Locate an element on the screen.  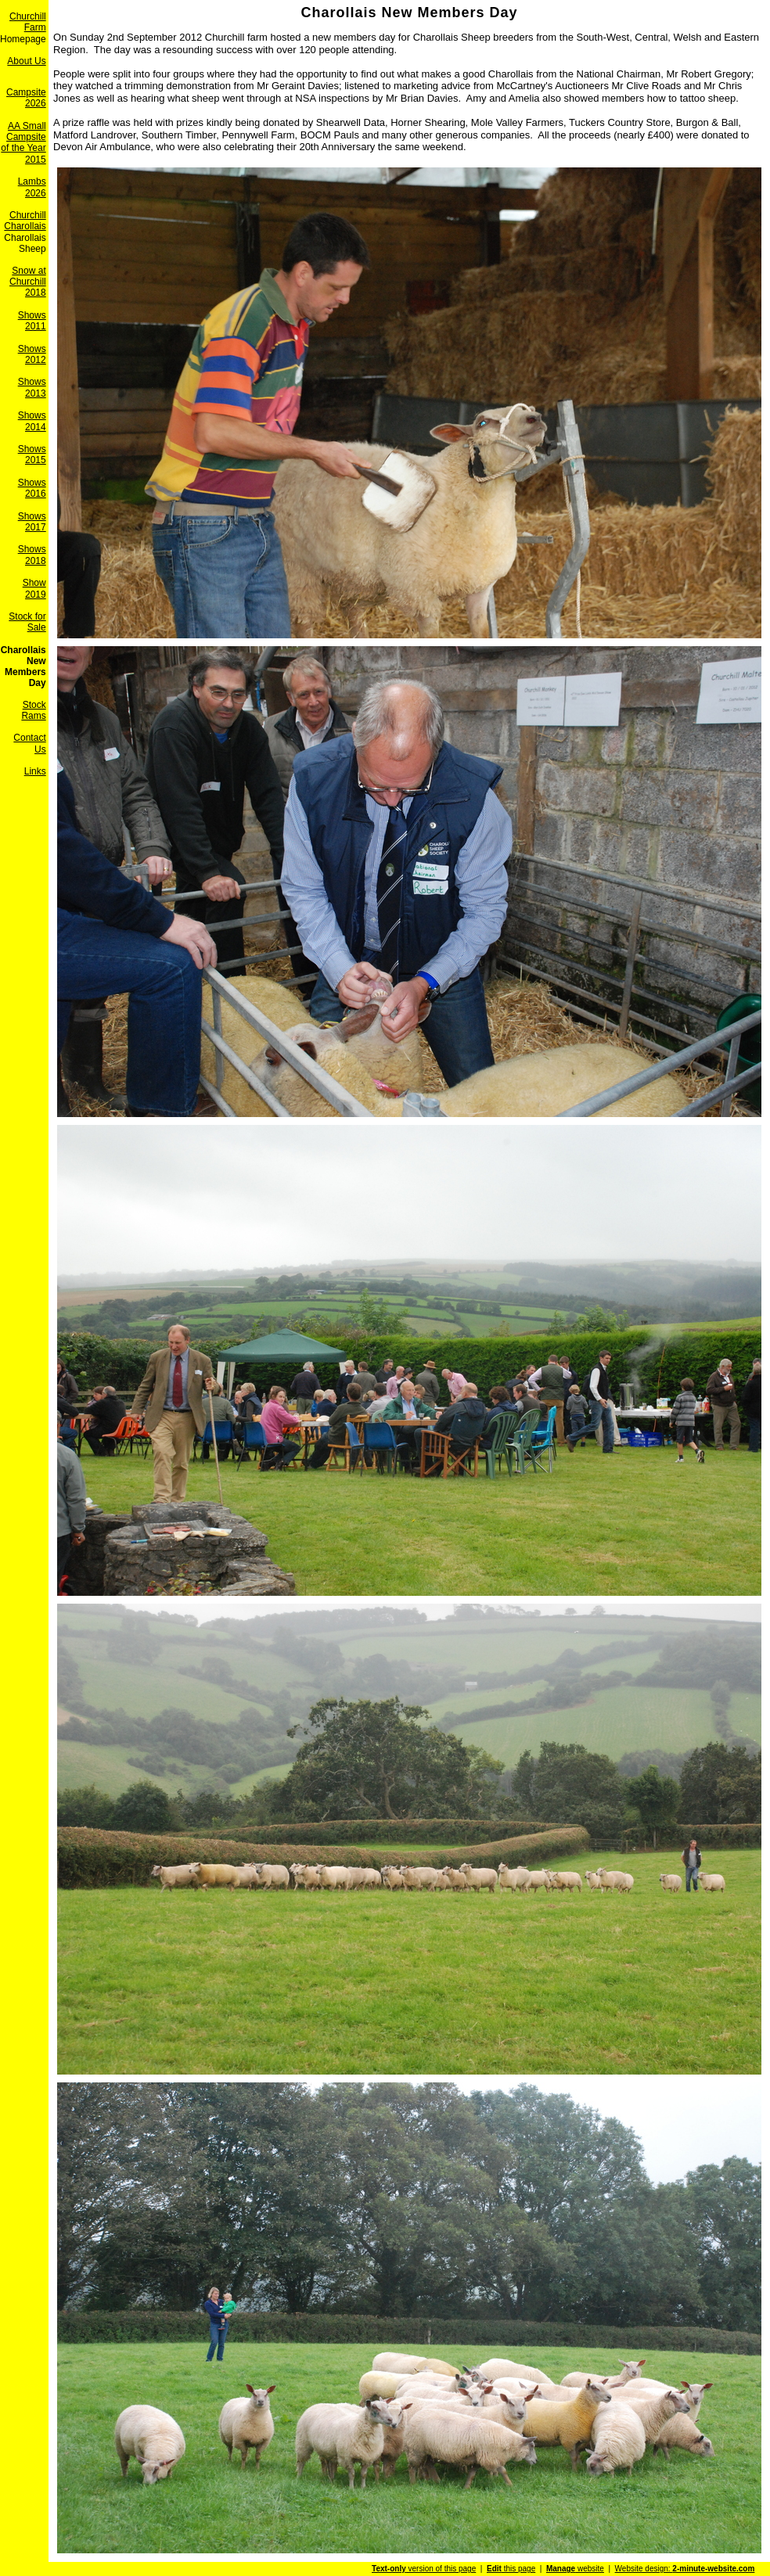
Stock for Sale is located at coordinates (27, 622).